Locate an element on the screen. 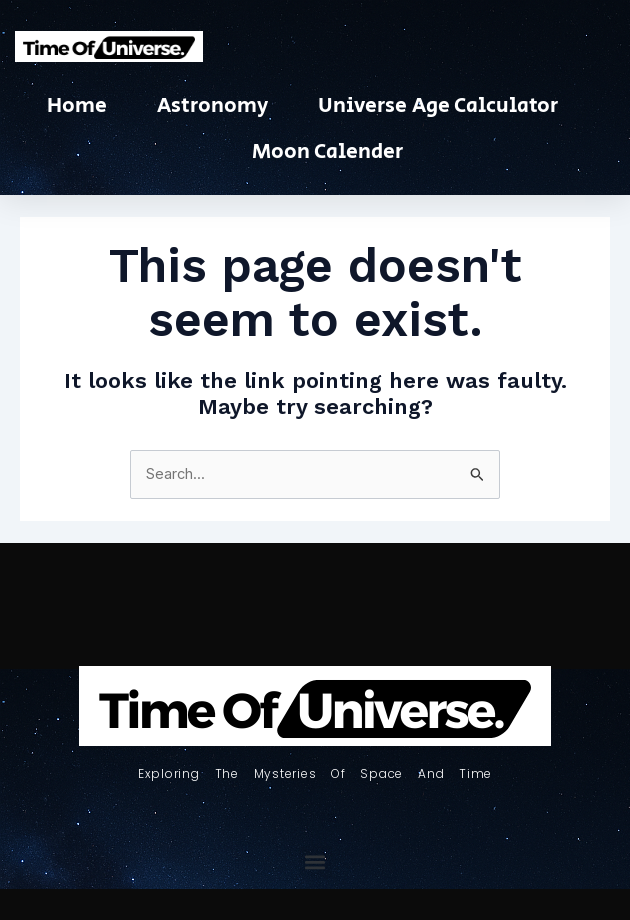 Image resolution: width=630 pixels, height=920 pixels. Astronomy is located at coordinates (212, 106).